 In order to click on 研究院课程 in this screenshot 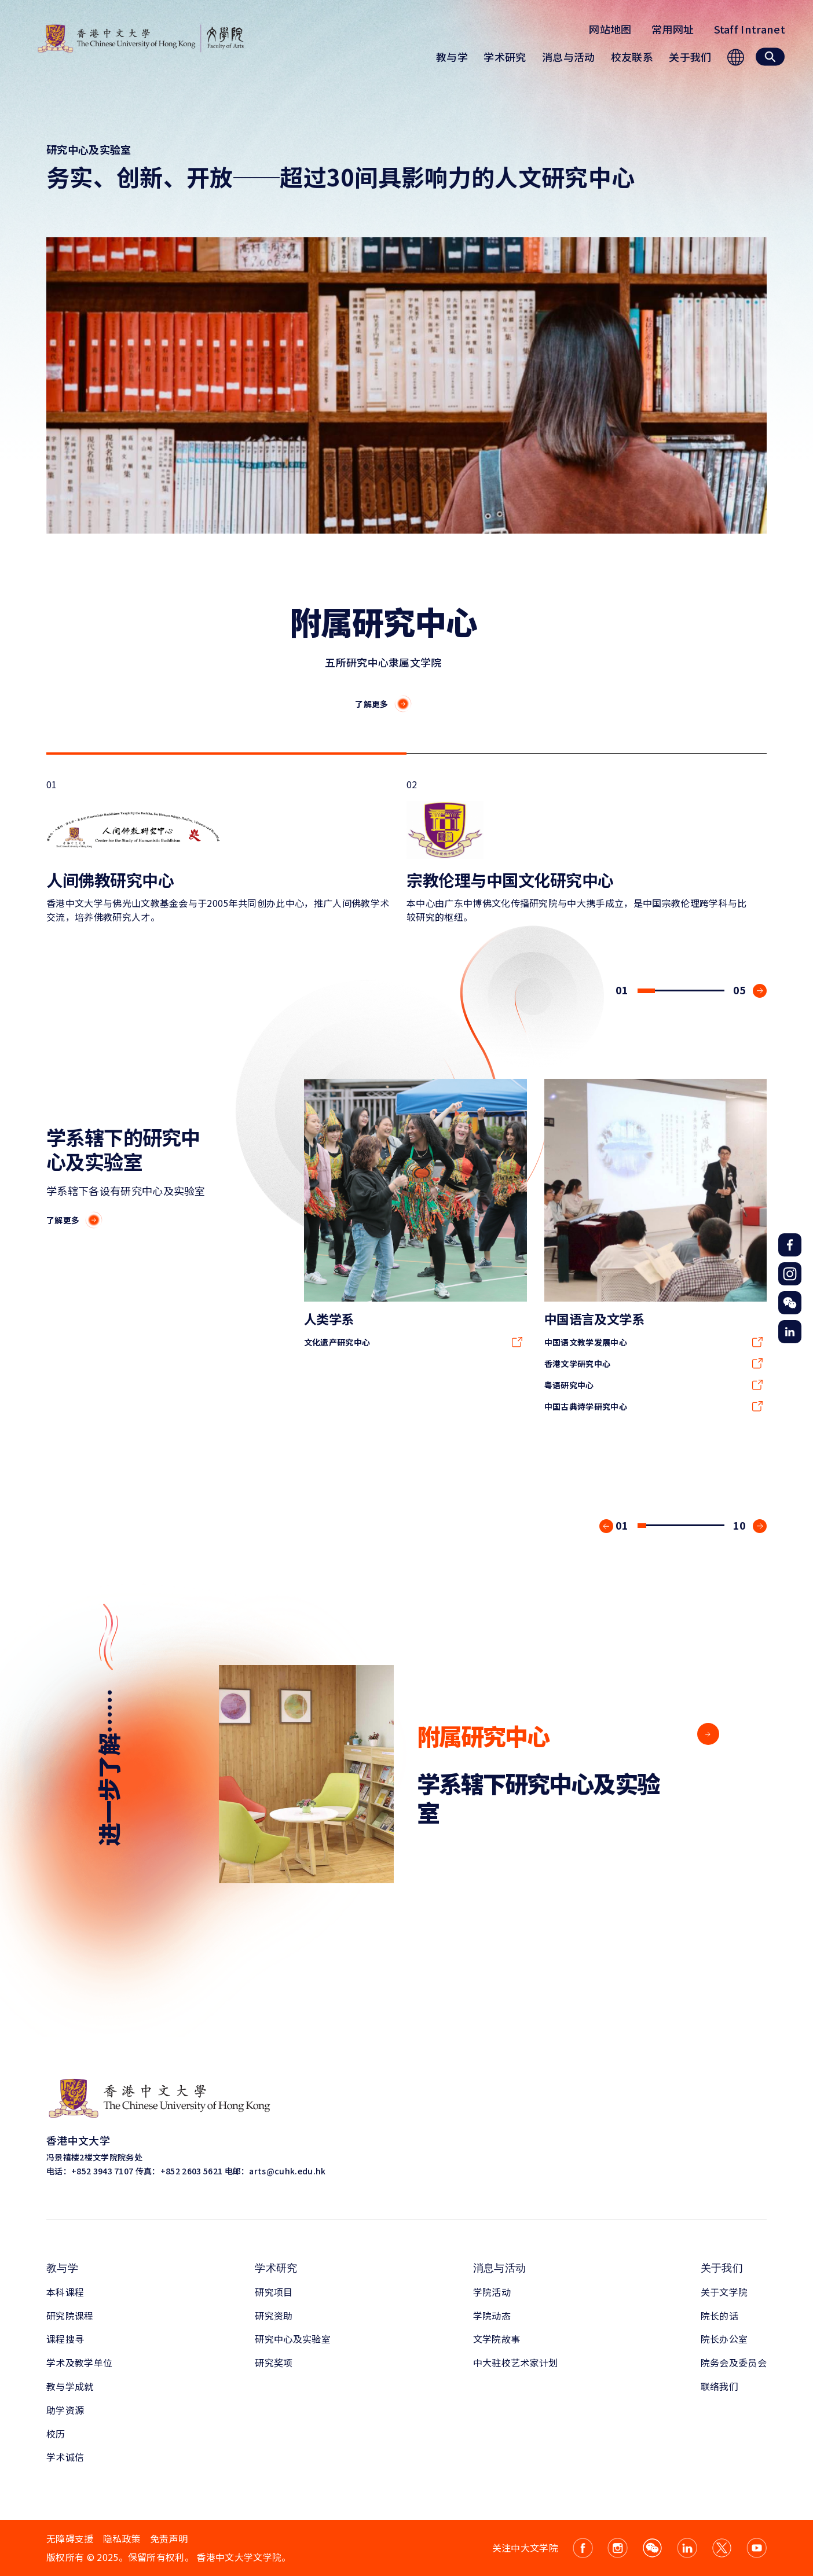, I will do `click(70, 2316)`.